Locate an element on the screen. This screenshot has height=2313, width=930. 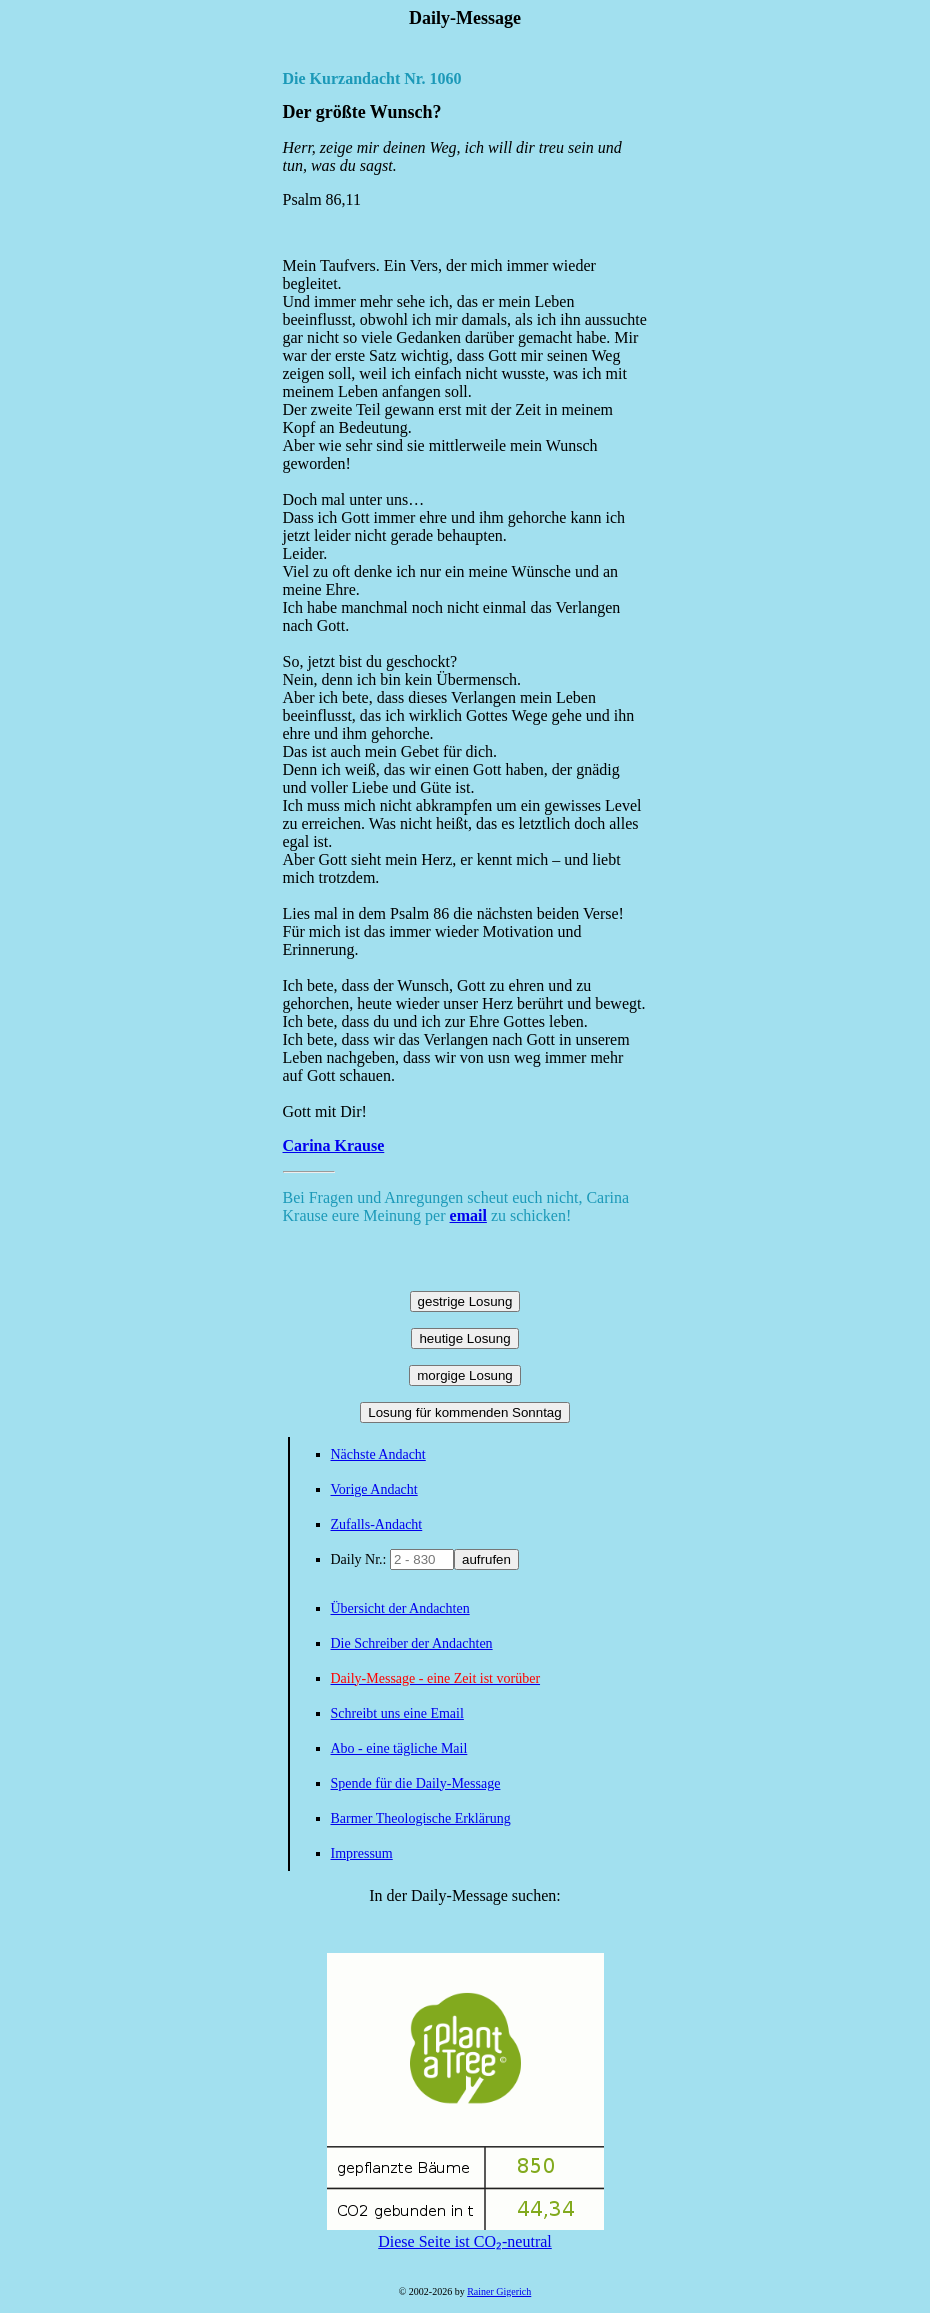
Abo - eine tägliche Mail is located at coordinates (399, 1748).